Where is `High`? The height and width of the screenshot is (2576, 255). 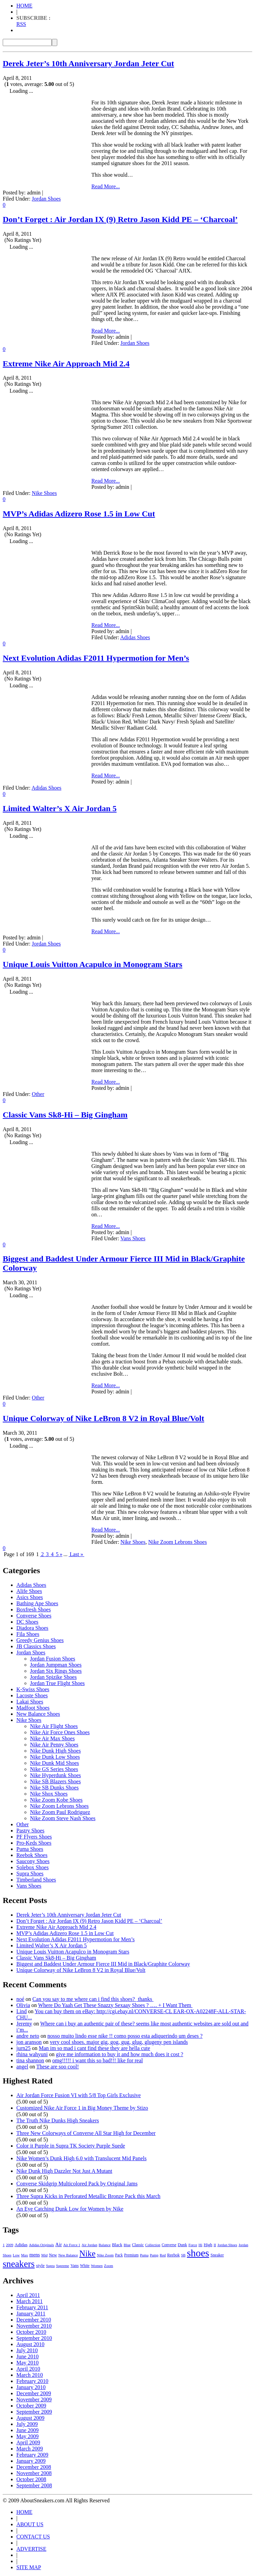
High is located at coordinates (208, 2244).